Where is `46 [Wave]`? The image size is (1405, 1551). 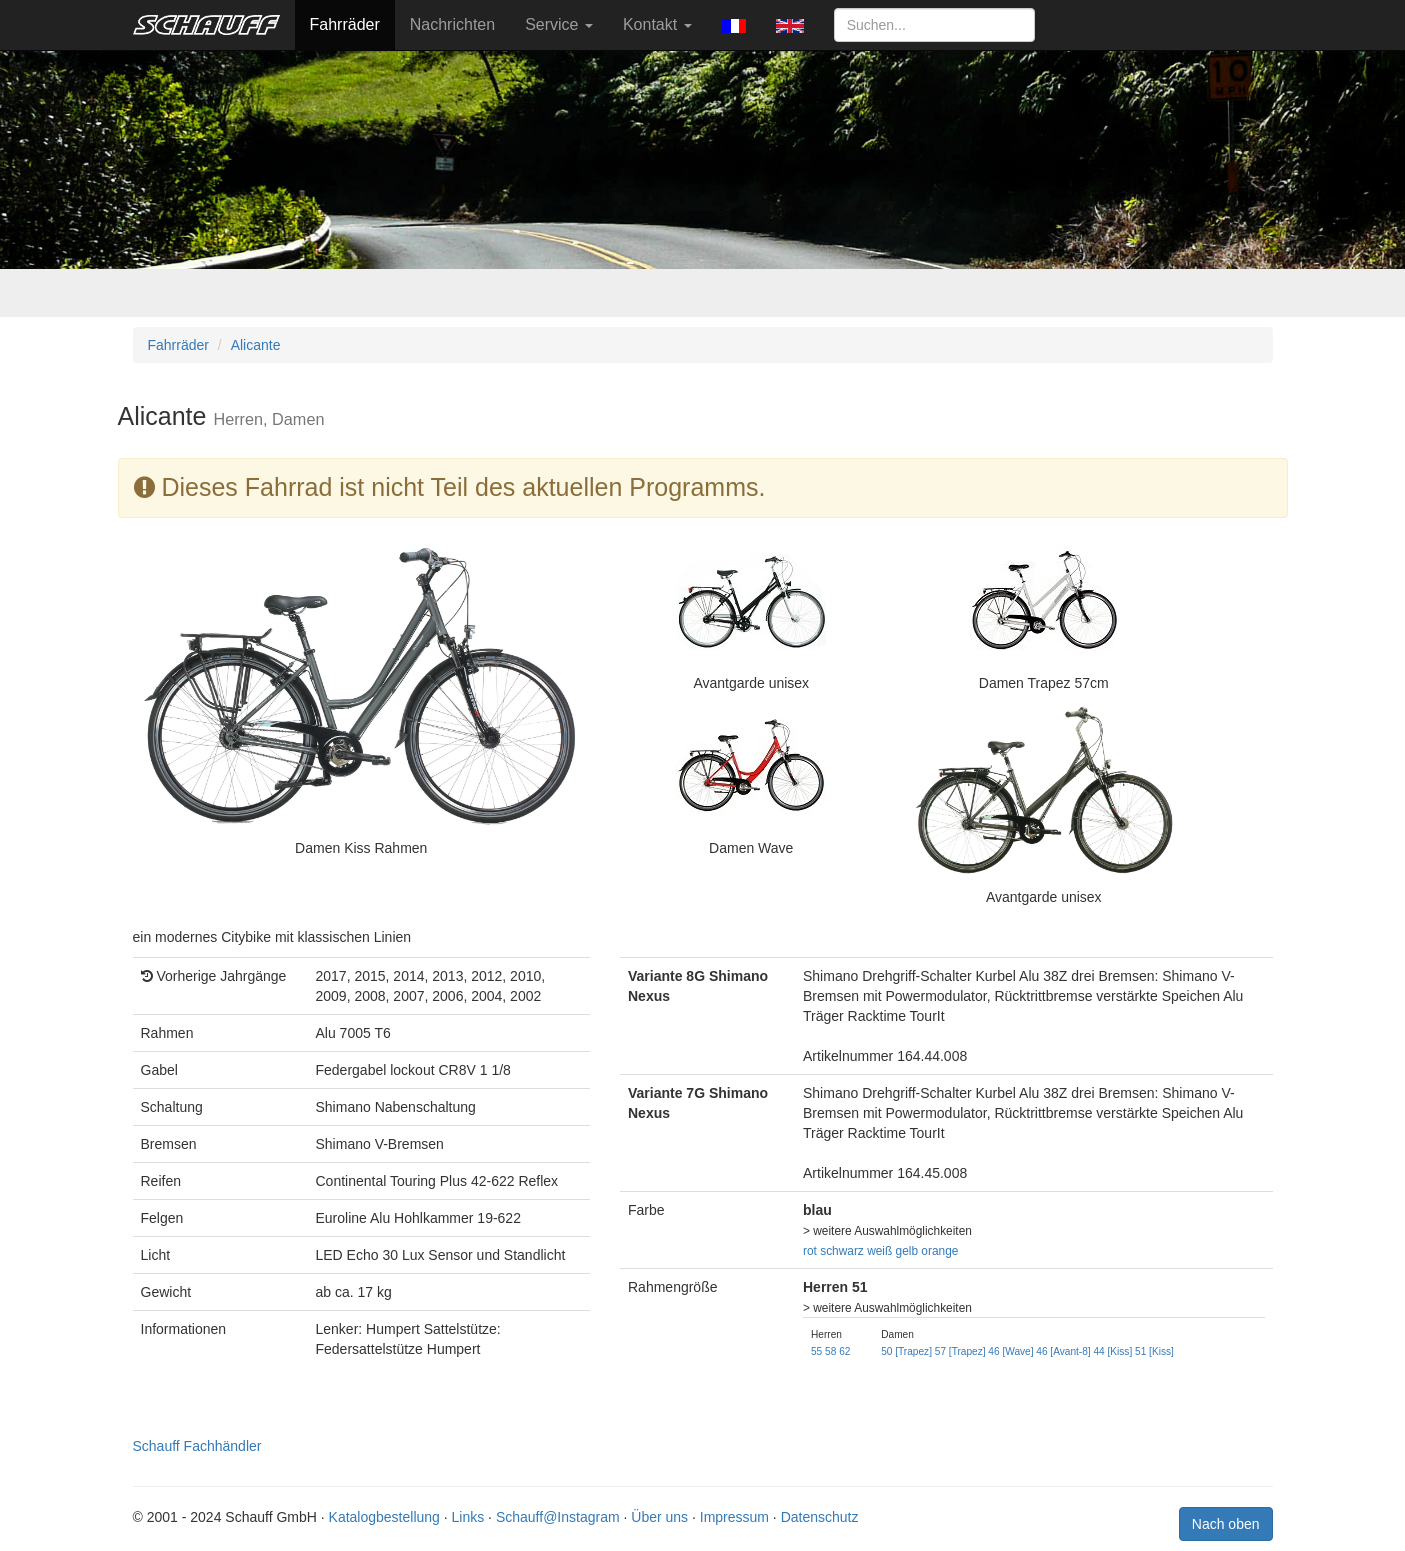
46 [Wave] is located at coordinates (1010, 1351).